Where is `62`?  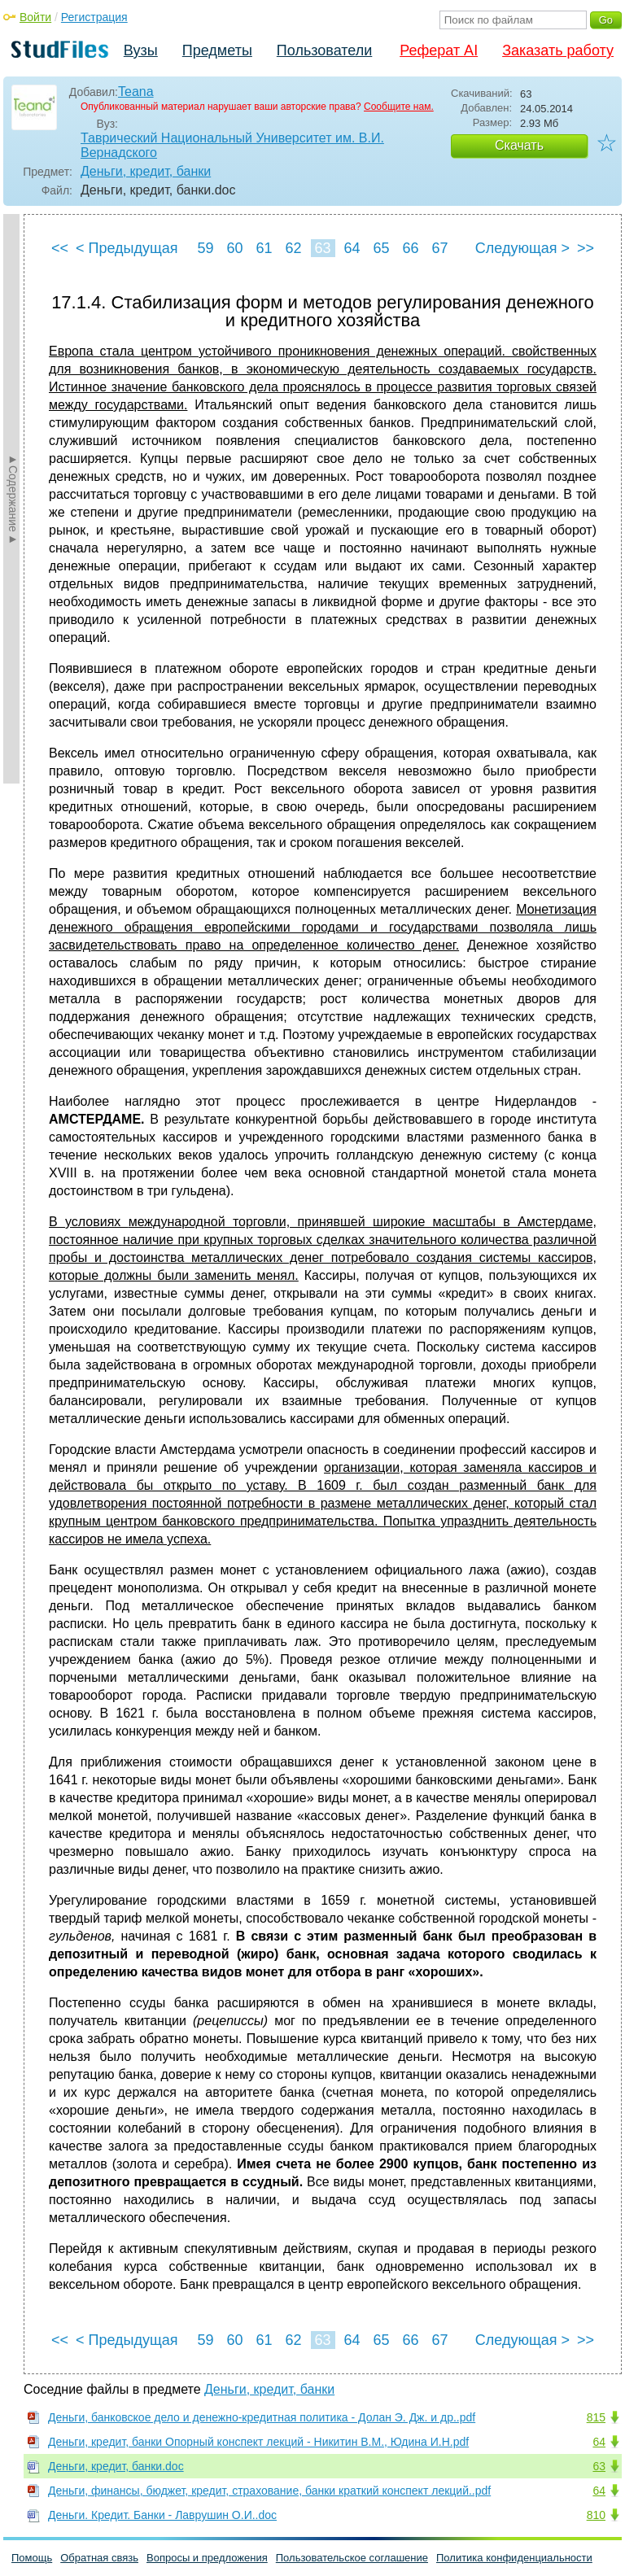 62 is located at coordinates (293, 248).